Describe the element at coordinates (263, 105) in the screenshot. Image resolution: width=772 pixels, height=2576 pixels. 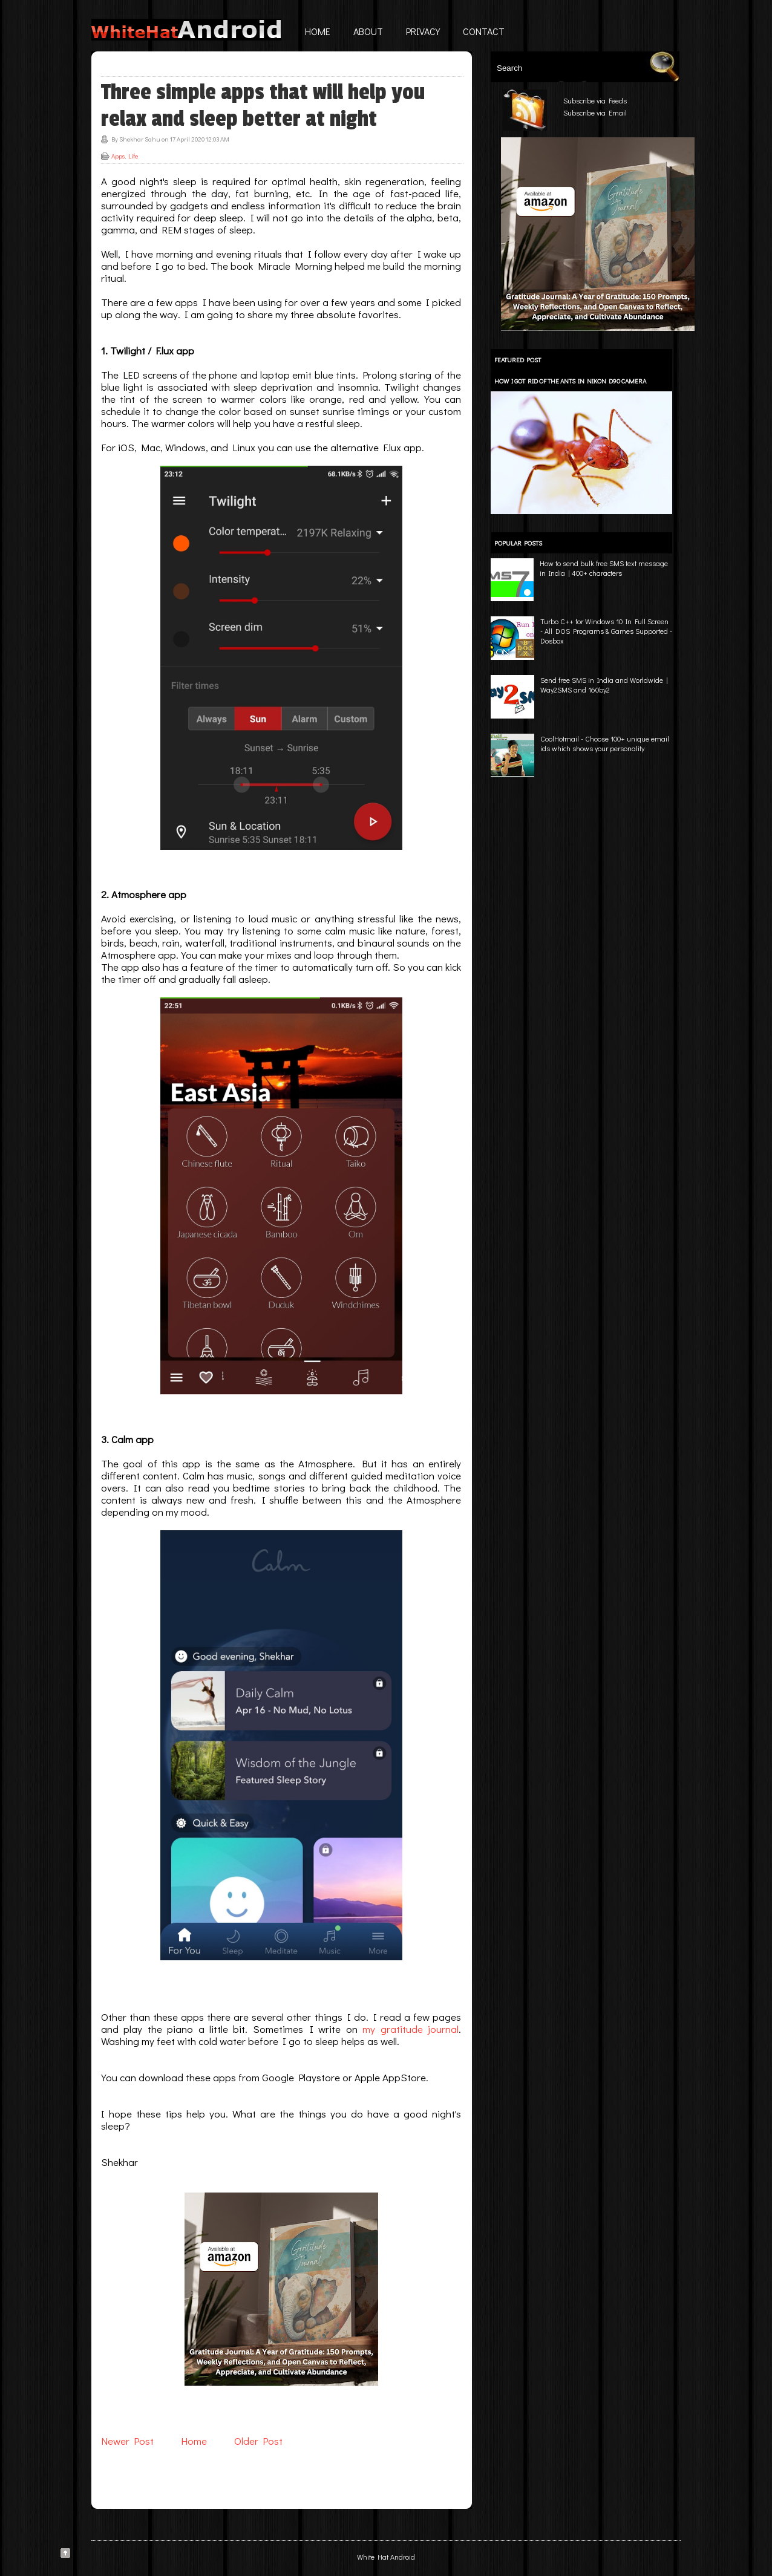
I see `Three simple apps that will help you relax and sleep better at night` at that location.